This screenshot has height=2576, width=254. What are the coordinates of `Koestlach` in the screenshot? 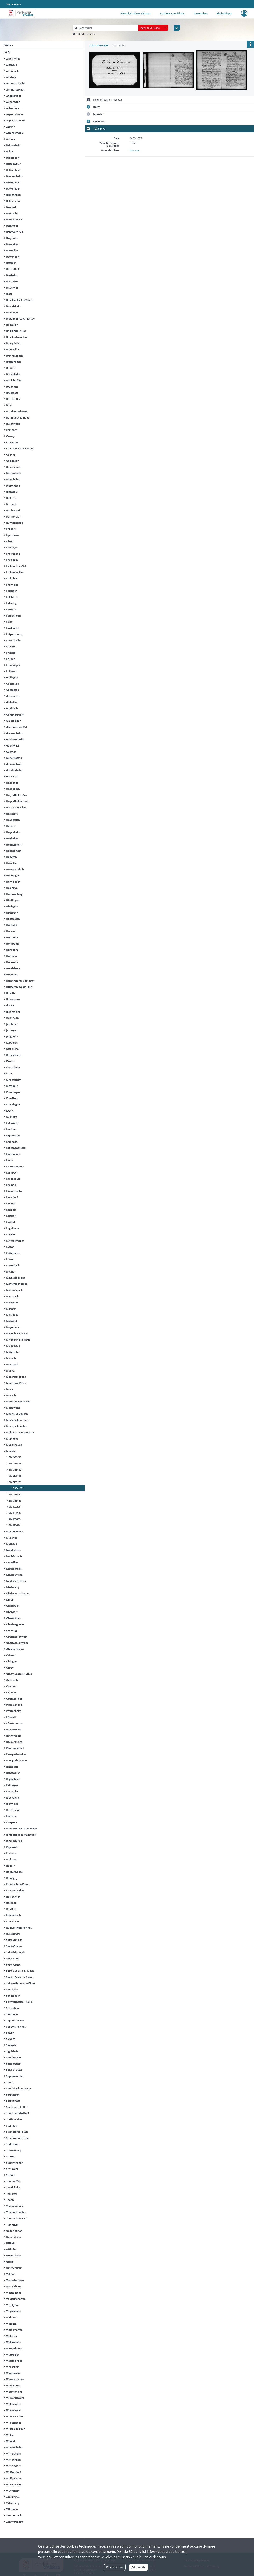 It's located at (12, 1098).